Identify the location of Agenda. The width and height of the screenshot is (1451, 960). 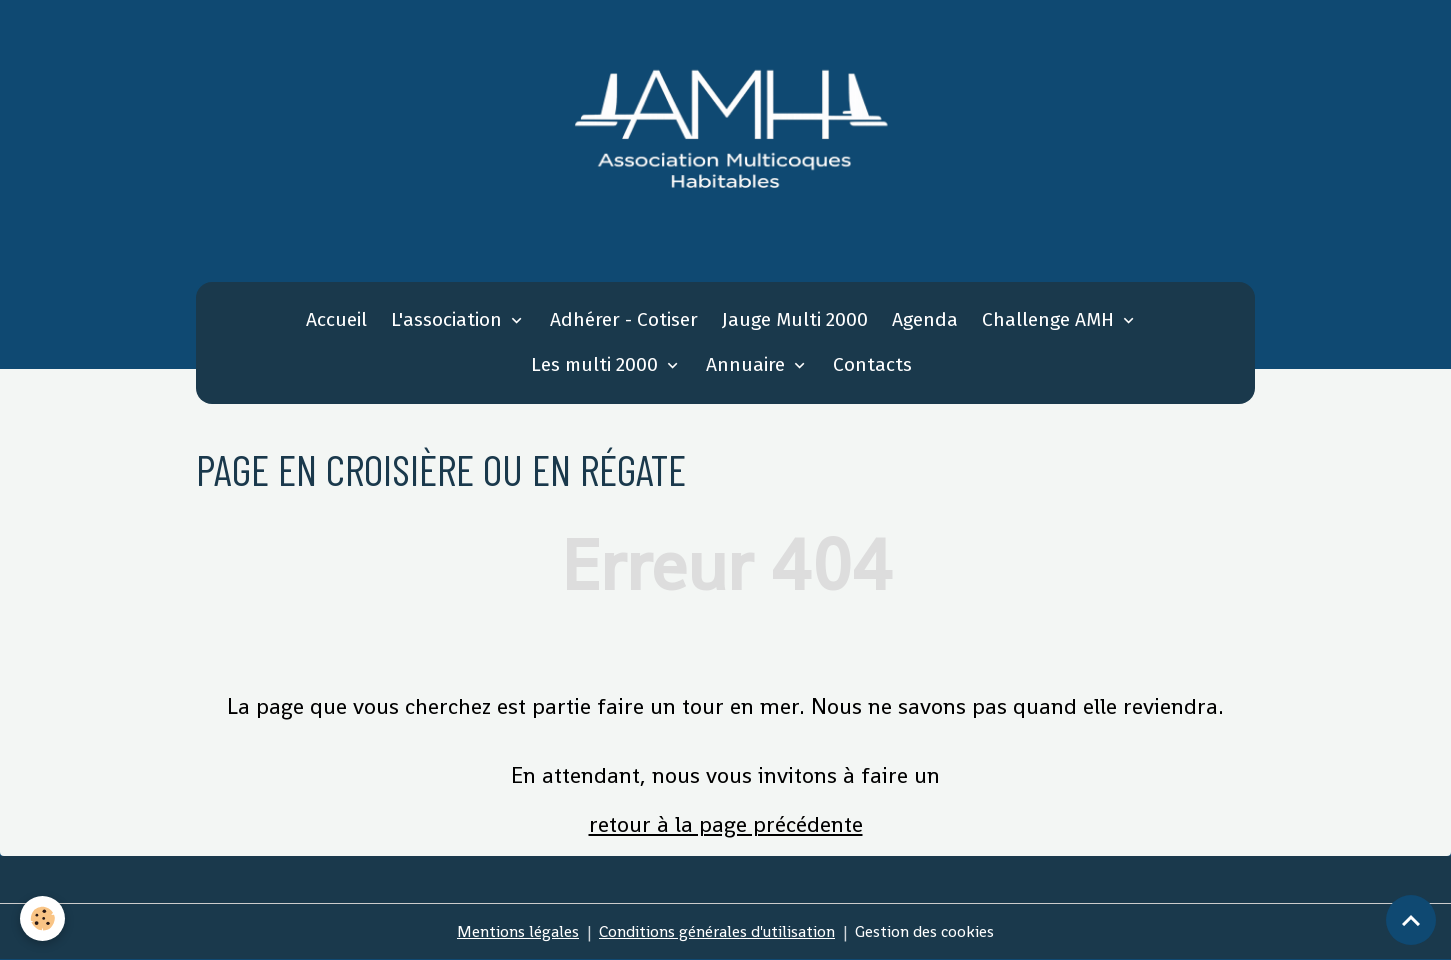
(925, 319).